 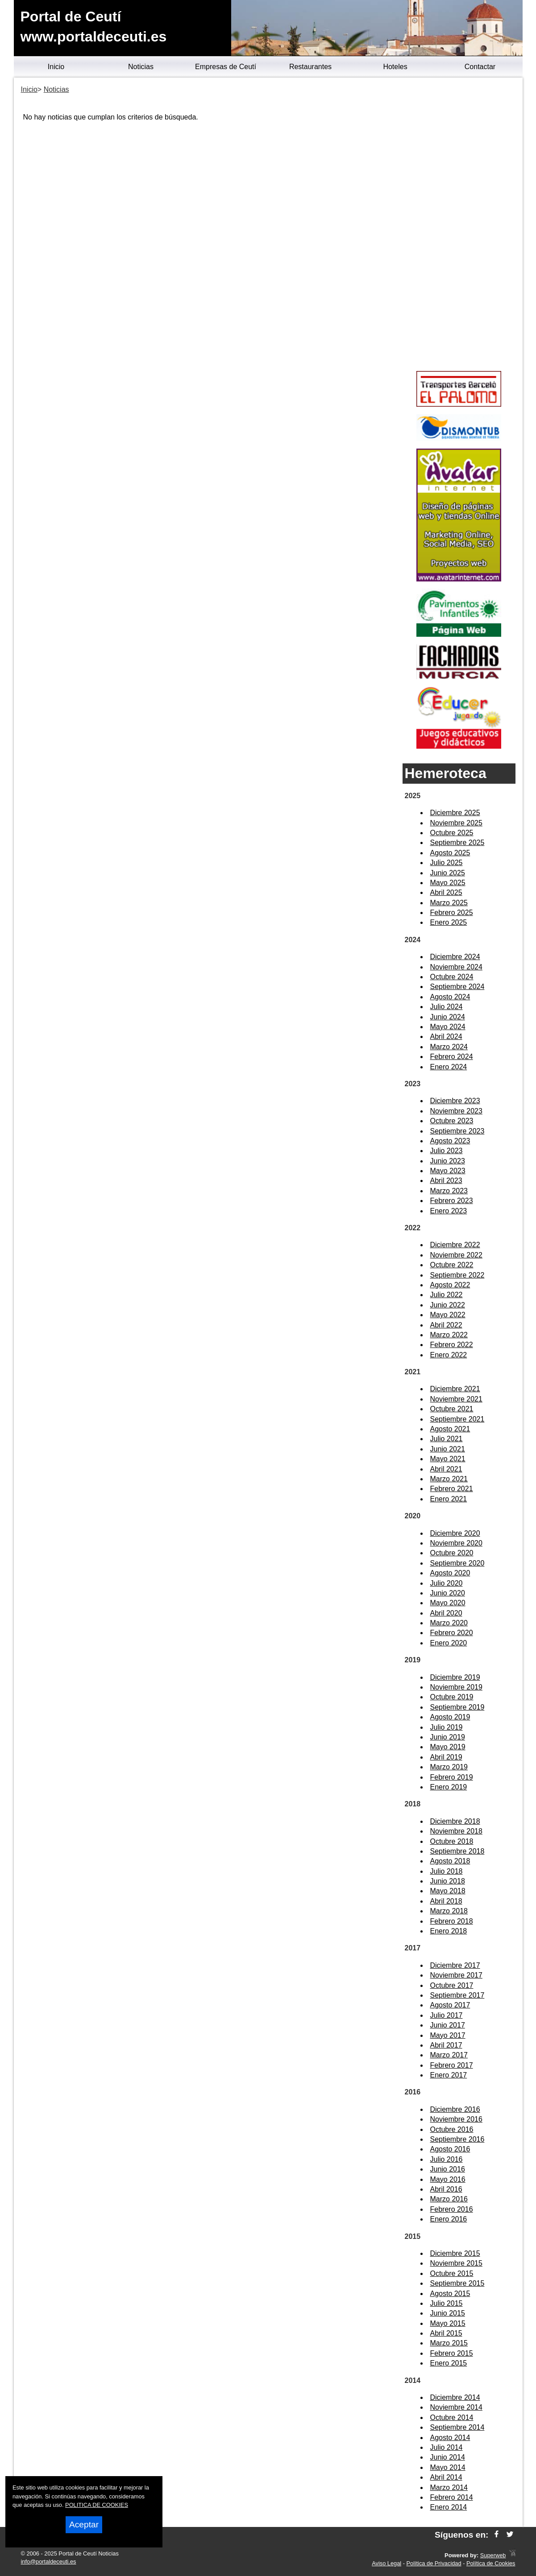 What do you see at coordinates (434, 2563) in the screenshot?
I see `Política de Privacidad` at bounding box center [434, 2563].